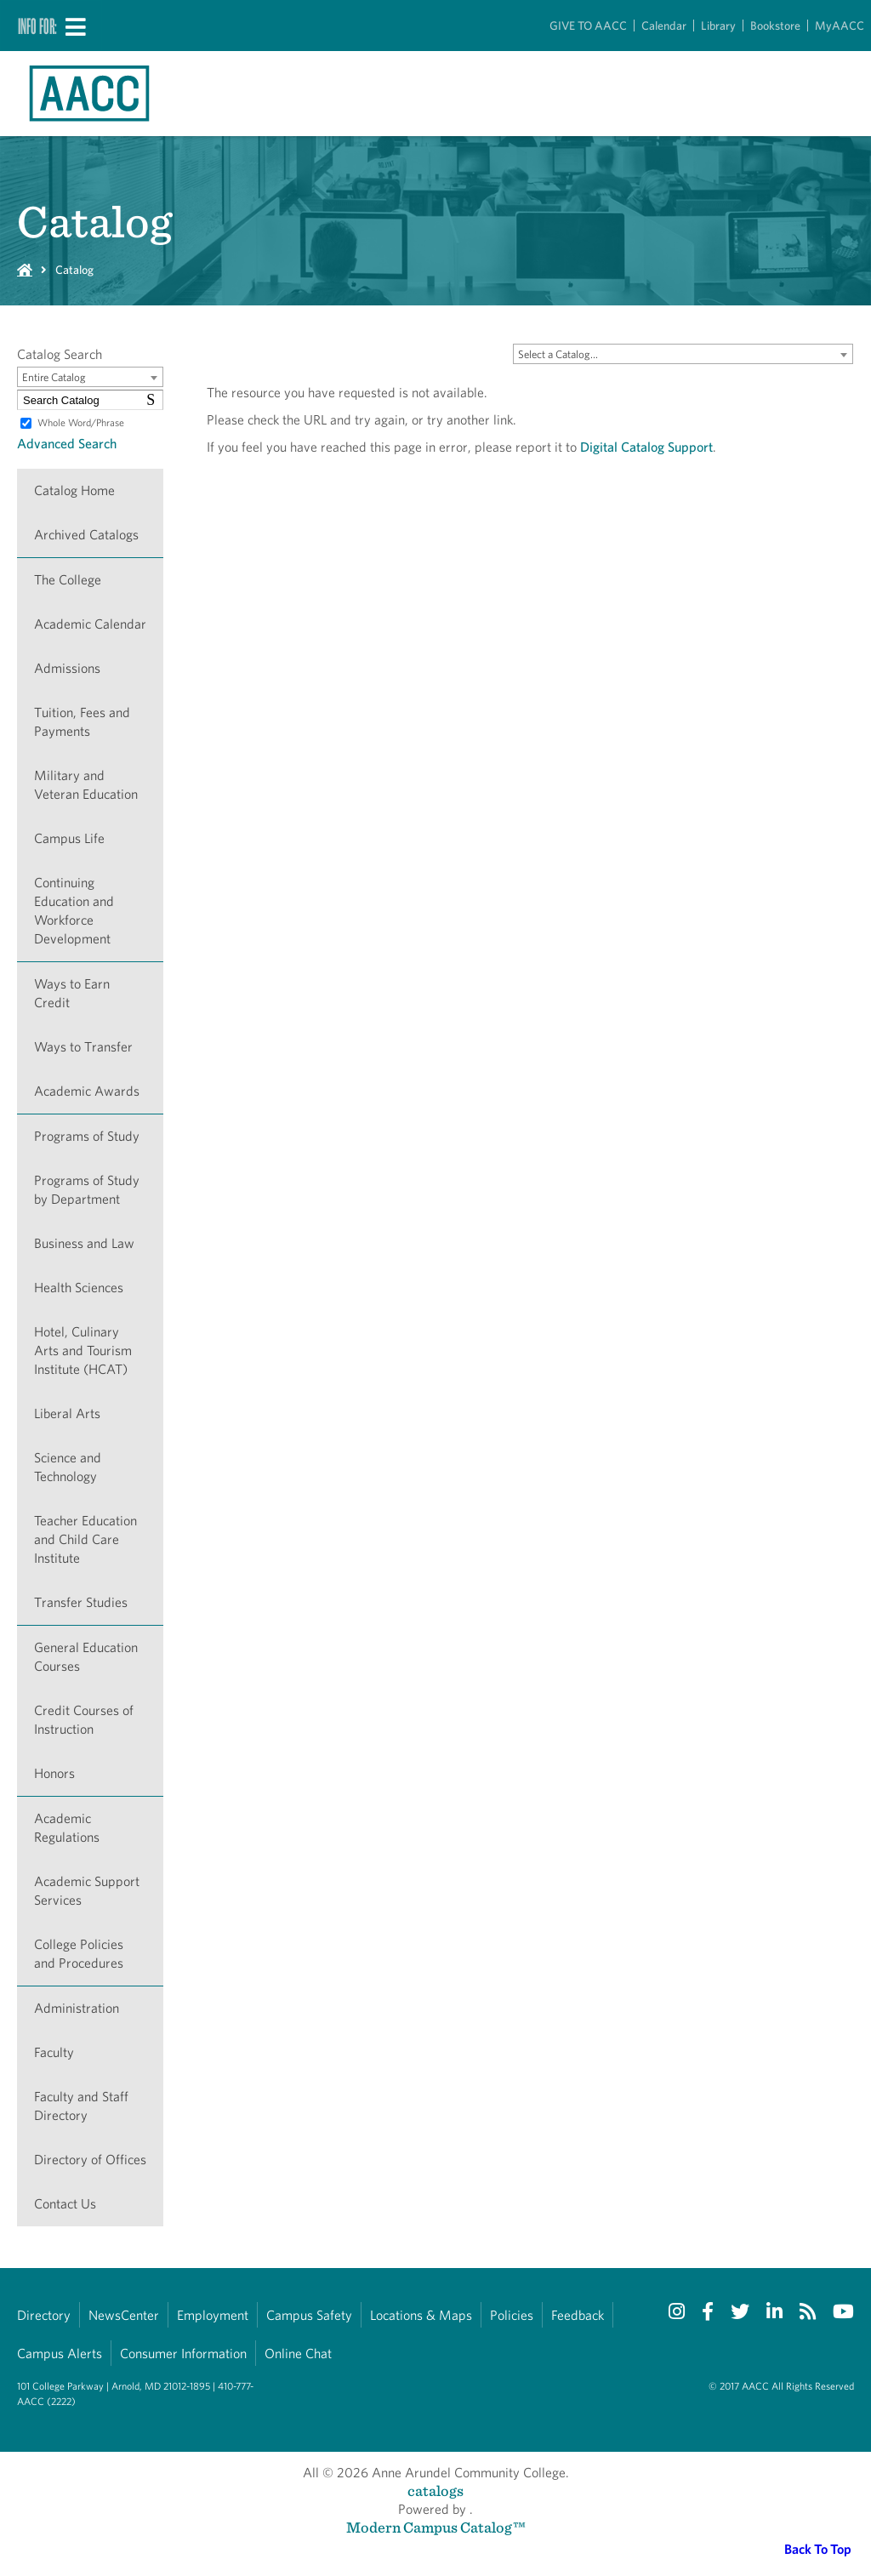 The image size is (871, 2576). Describe the element at coordinates (683, 354) in the screenshot. I see `[combobox]` at that location.